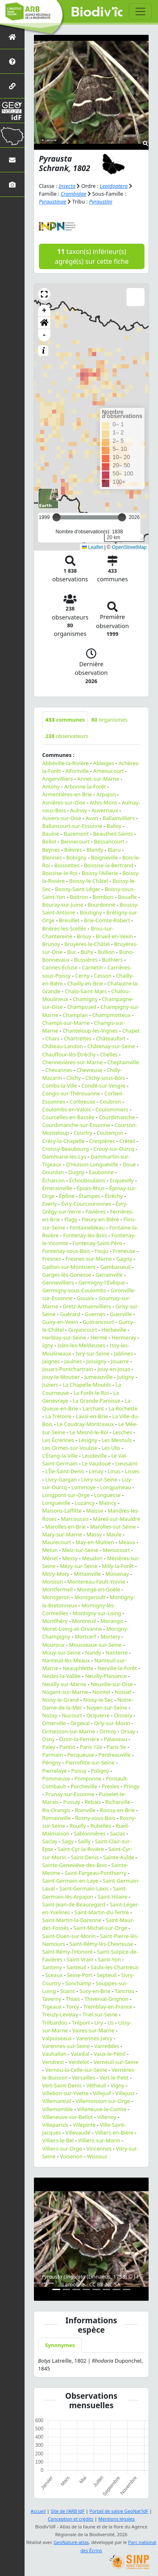  Describe the element at coordinates (69, 1936) in the screenshot. I see `Saint-Ouen-sur-Morin` at that location.